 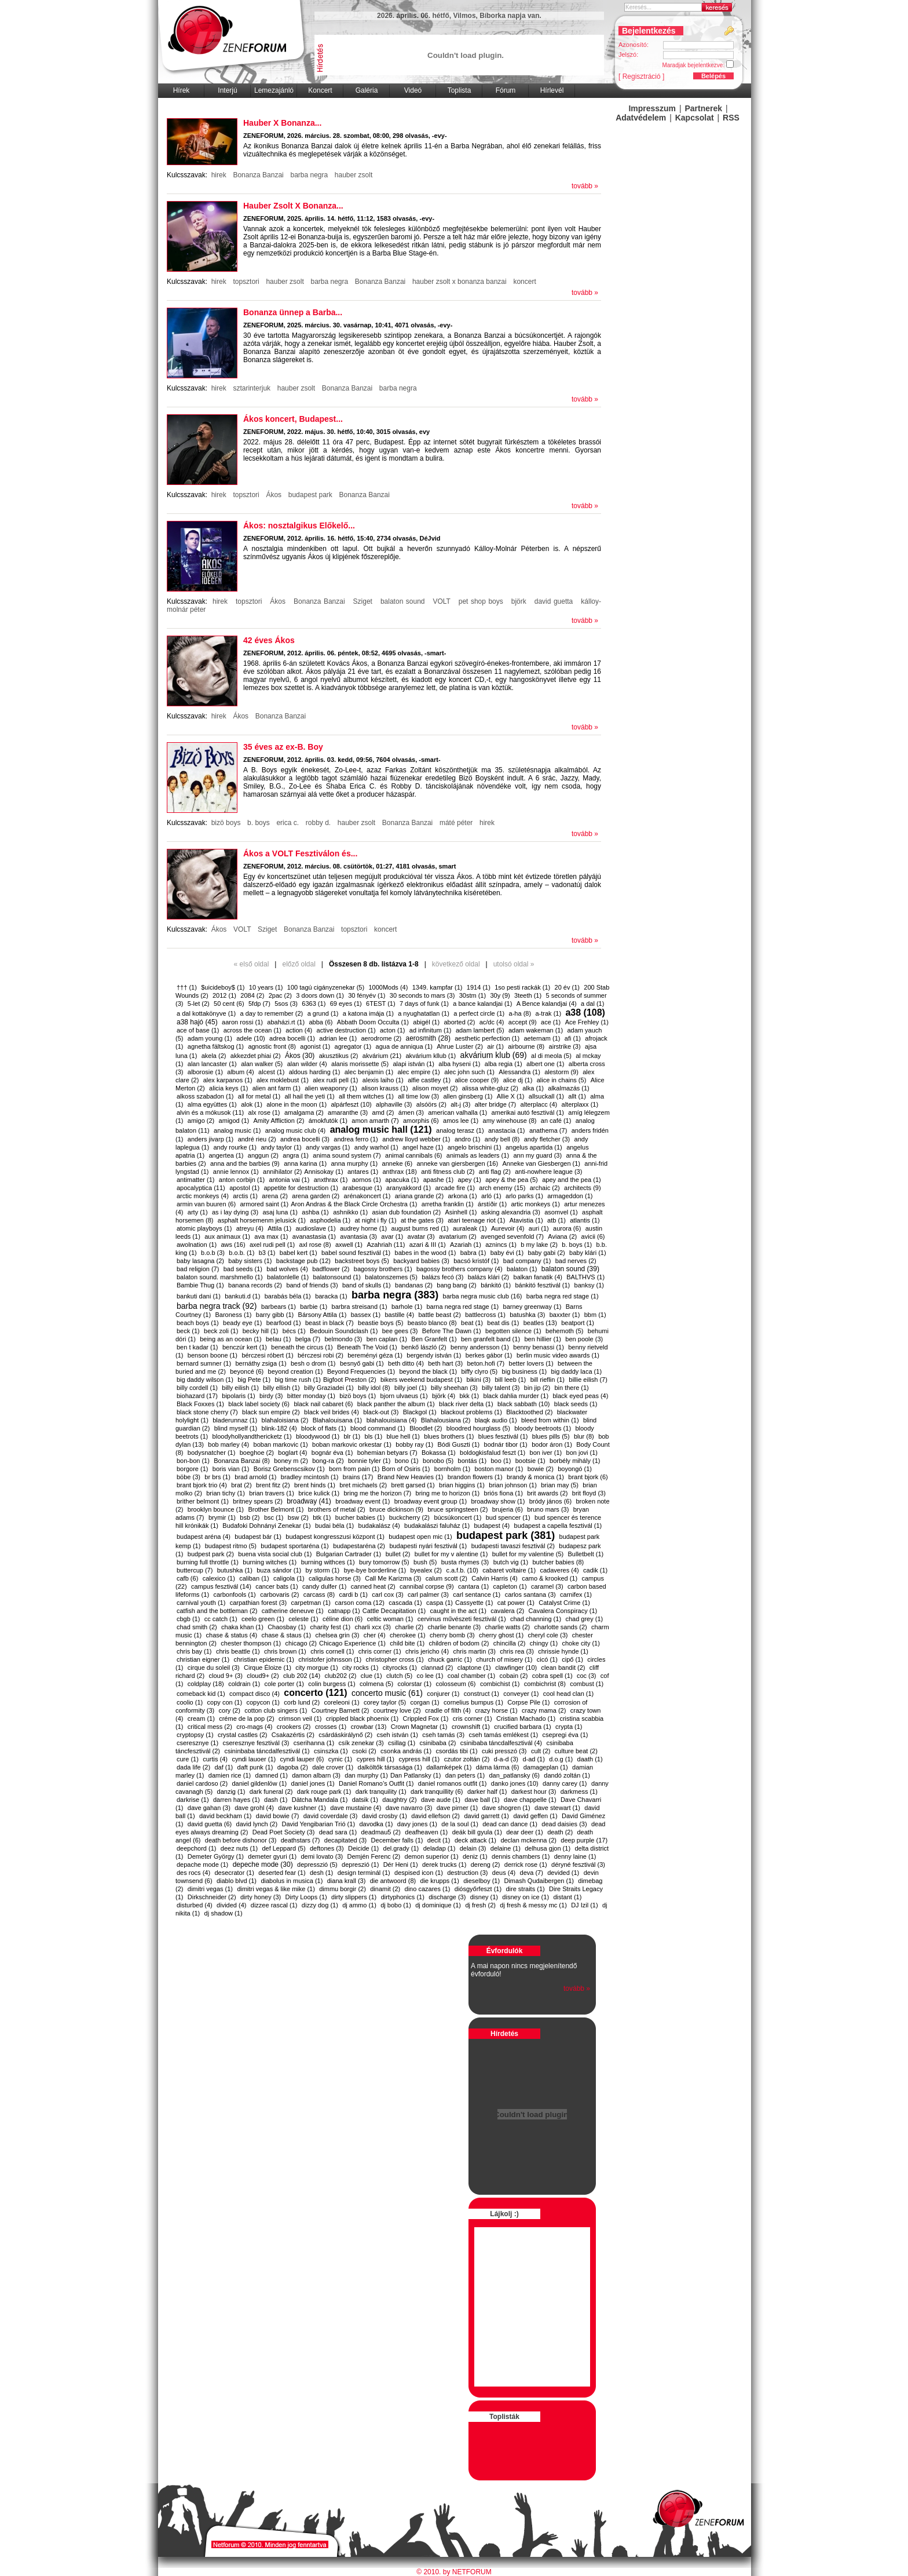 What do you see at coordinates (271, 1071) in the screenshot?
I see `alcest (1)` at bounding box center [271, 1071].